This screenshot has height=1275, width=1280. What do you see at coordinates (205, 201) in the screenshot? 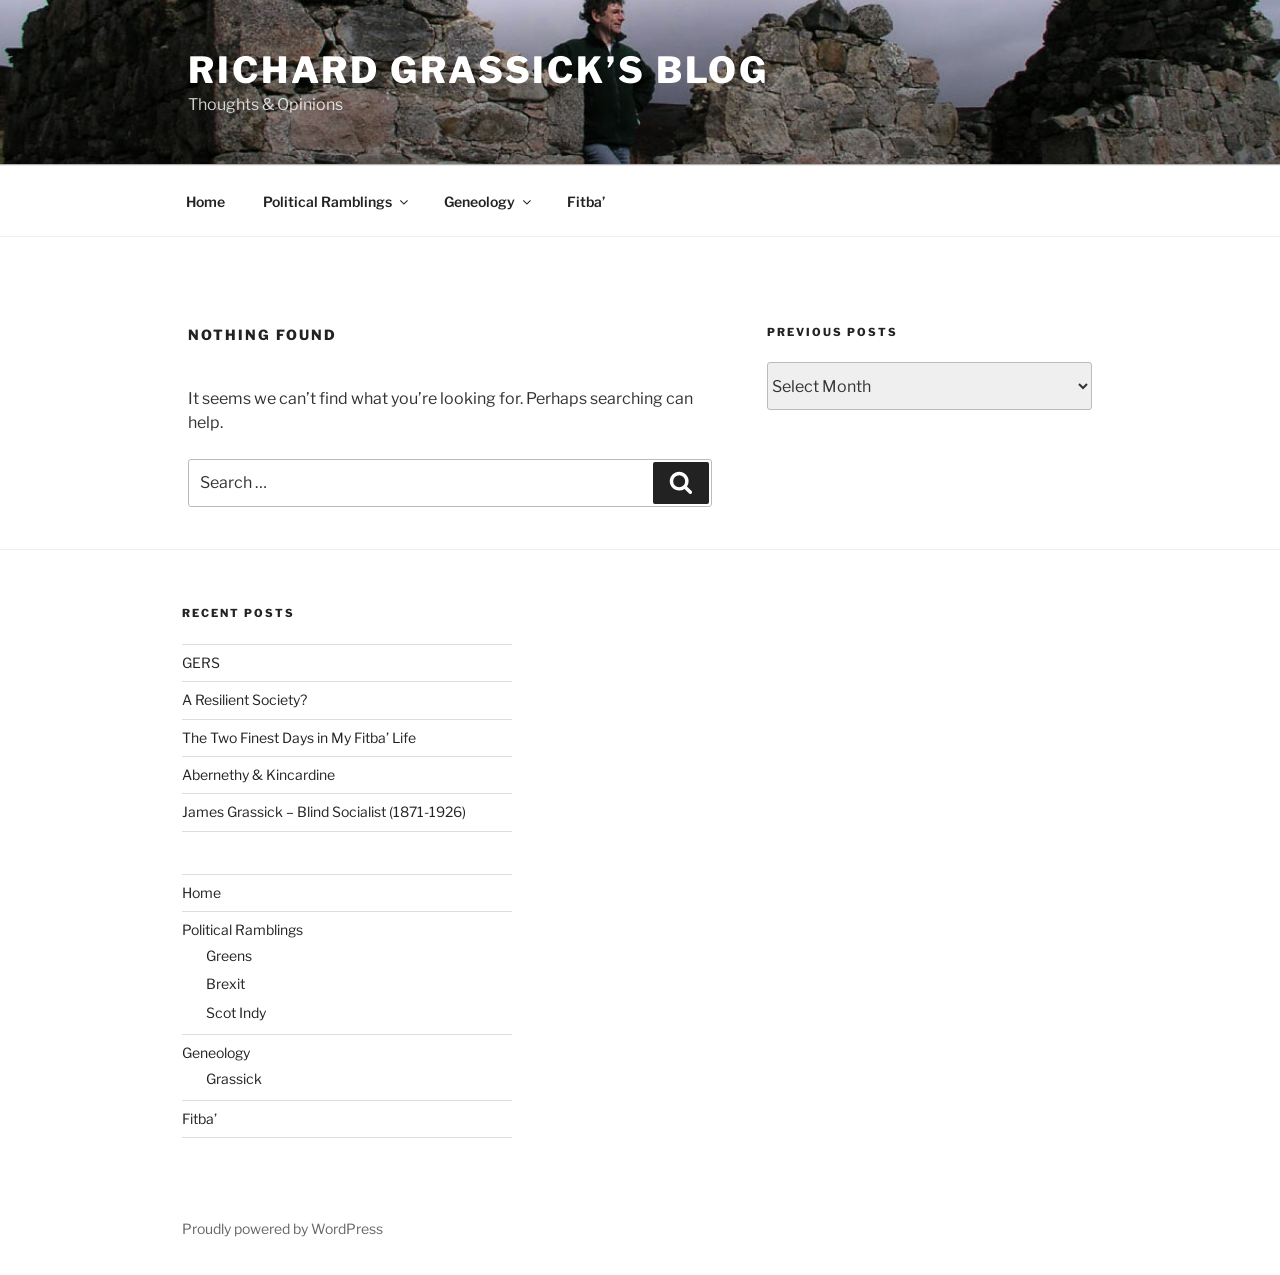
I see `Home` at bounding box center [205, 201].